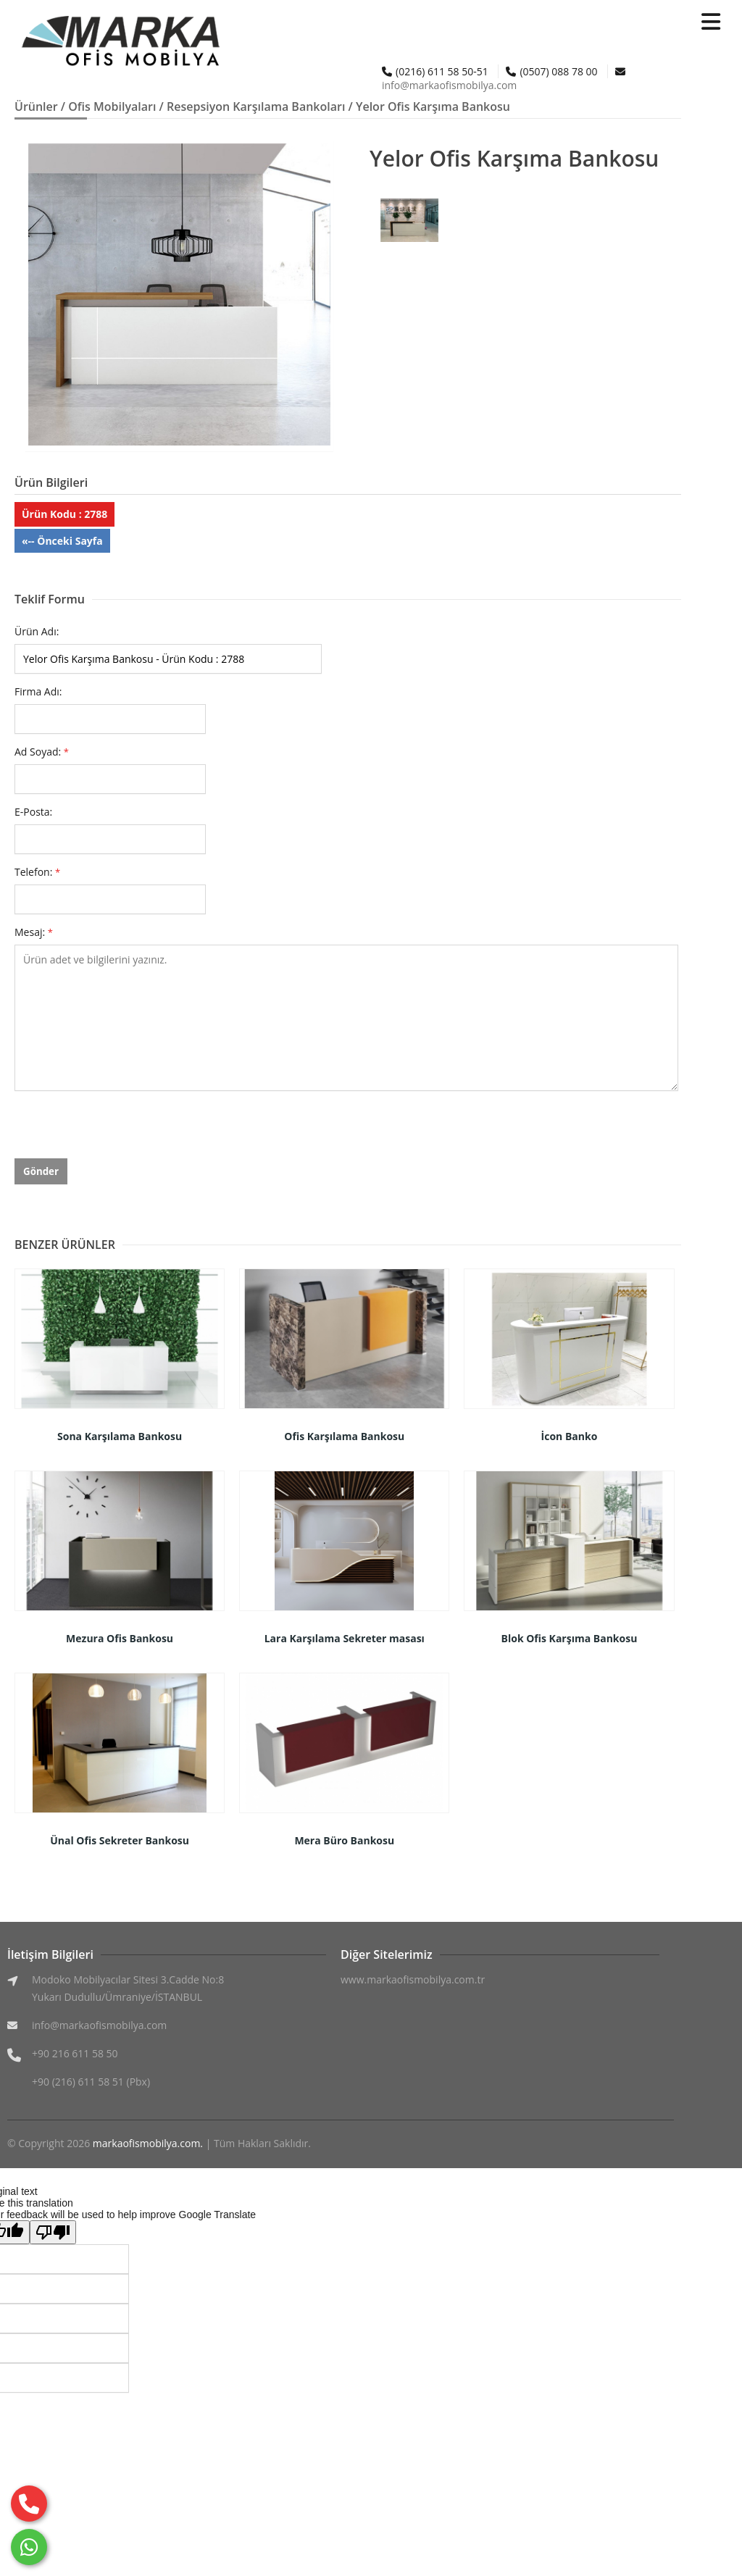 Image resolution: width=742 pixels, height=2576 pixels. What do you see at coordinates (62, 541) in the screenshot?
I see `«-- Önceki Sayfa` at bounding box center [62, 541].